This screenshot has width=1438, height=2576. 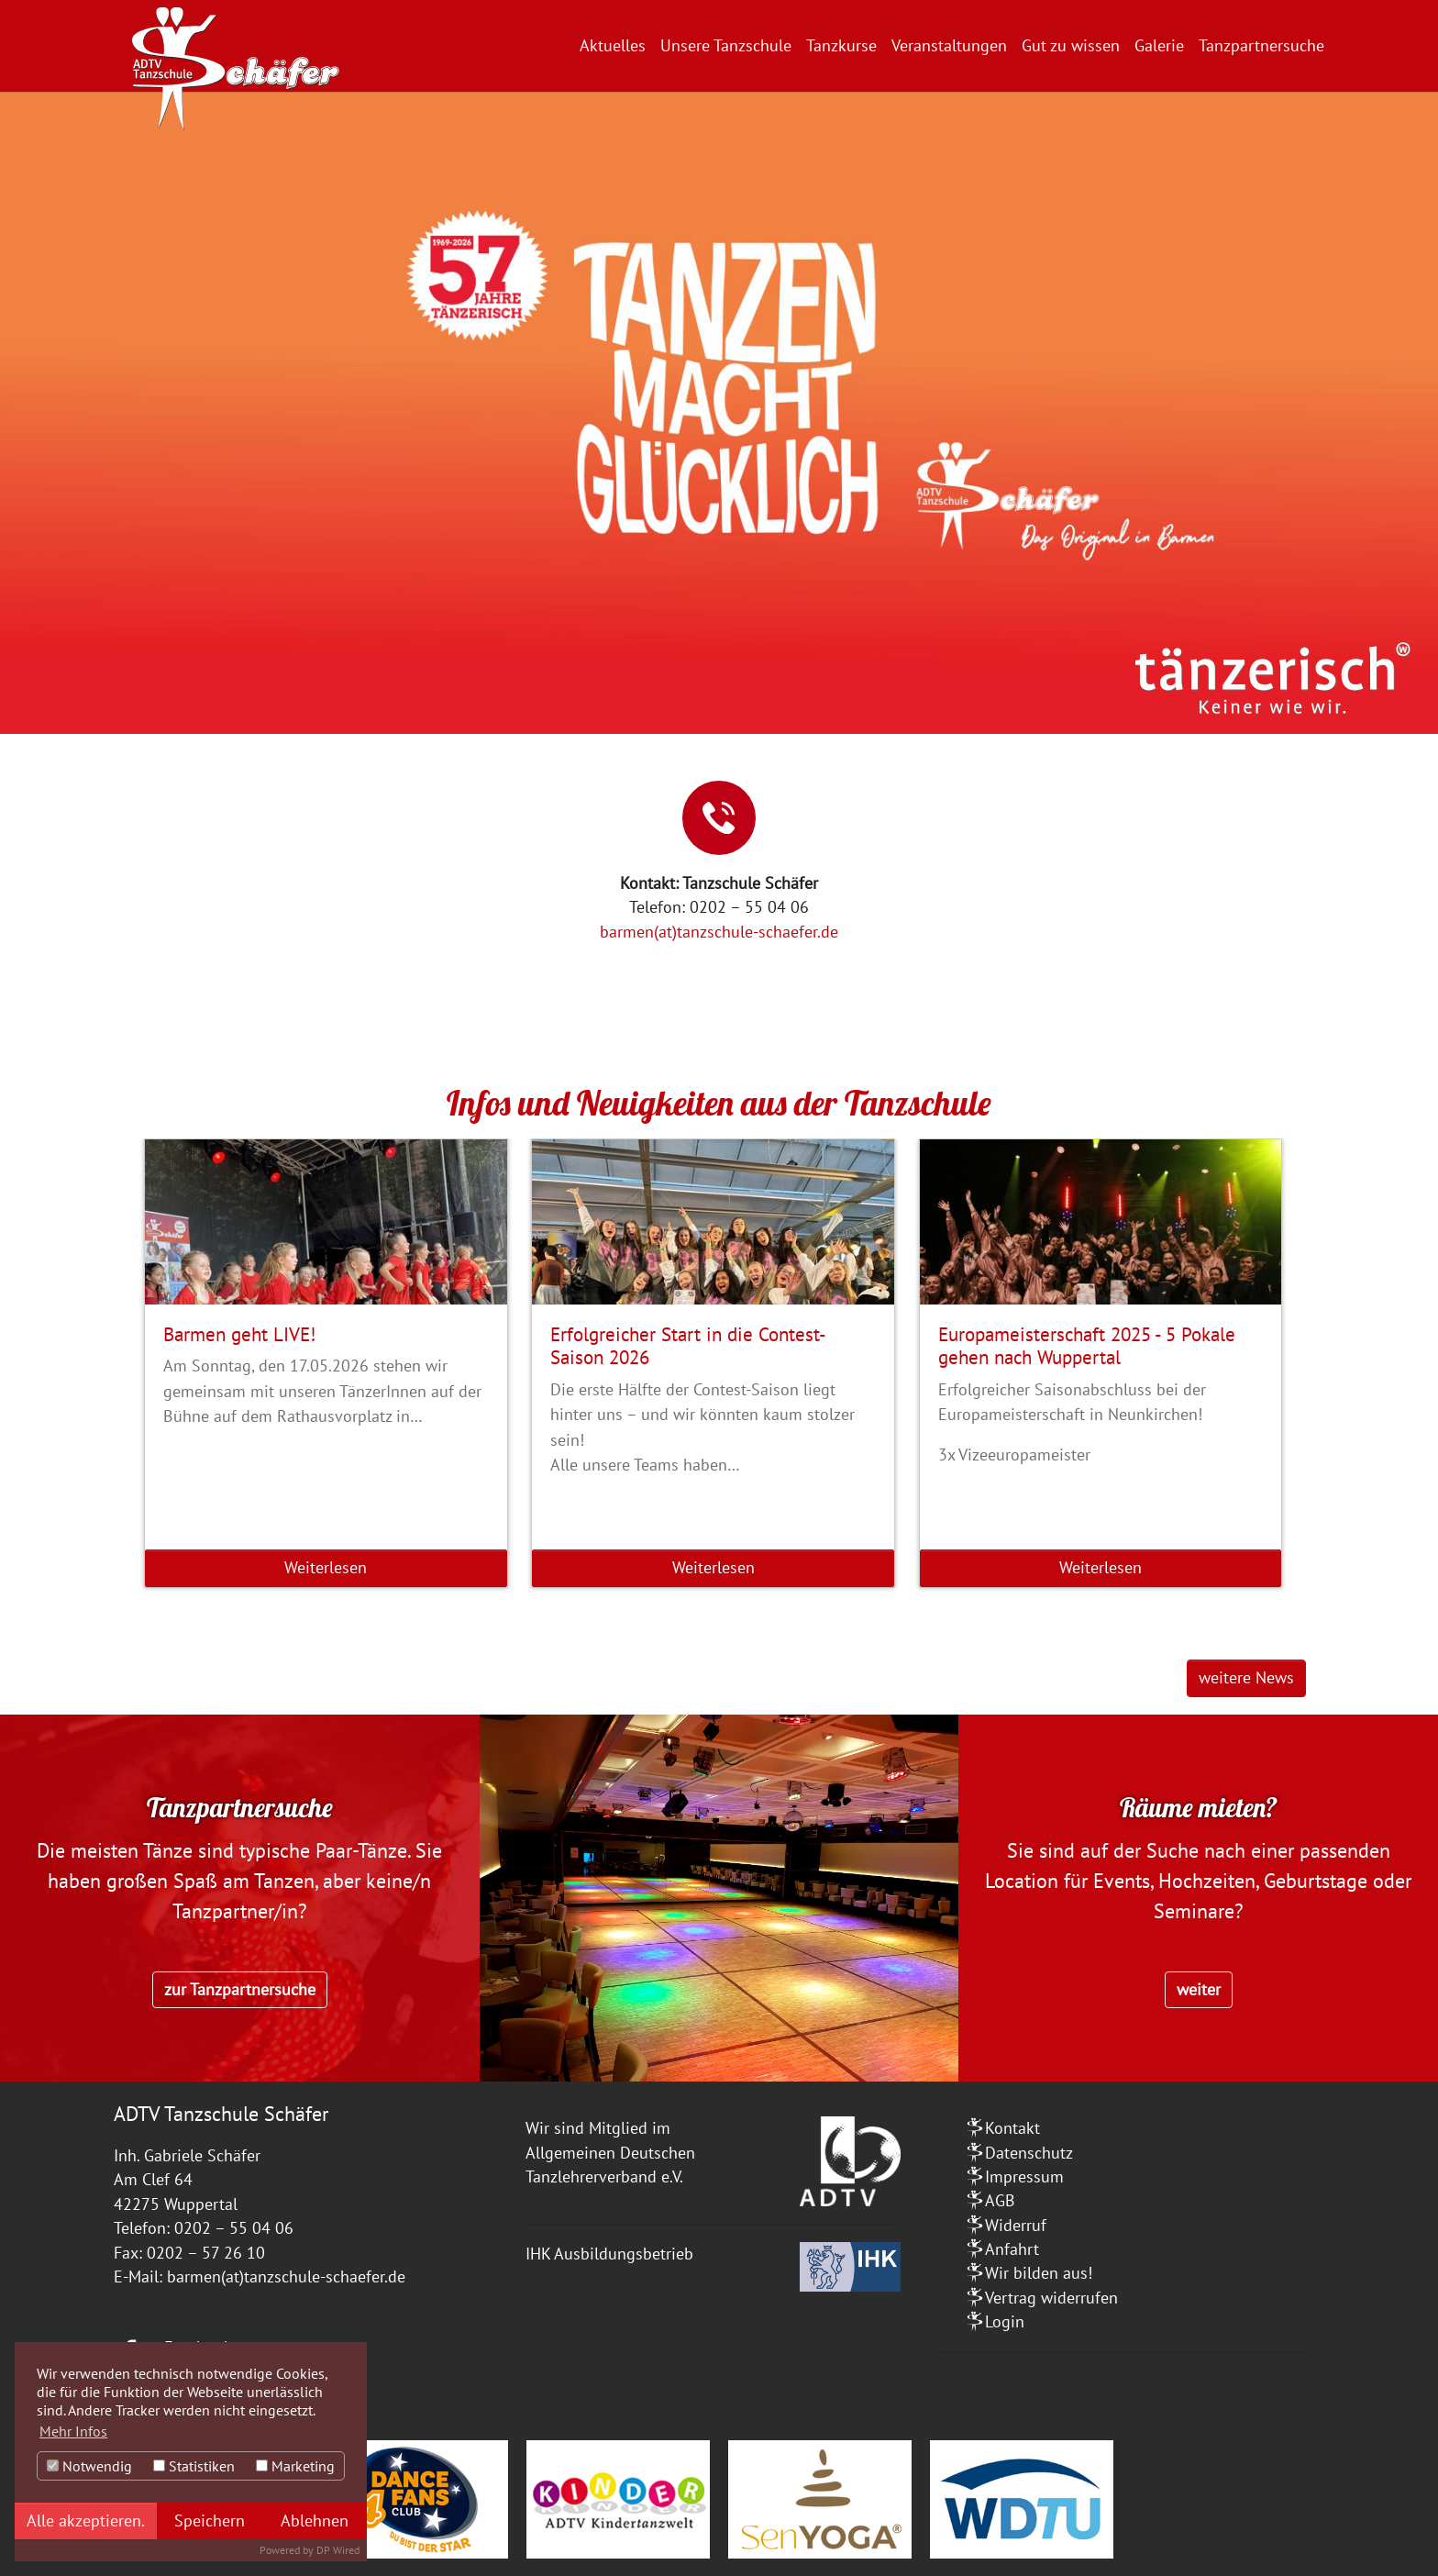 I want to click on AGB, so click(x=1000, y=2200).